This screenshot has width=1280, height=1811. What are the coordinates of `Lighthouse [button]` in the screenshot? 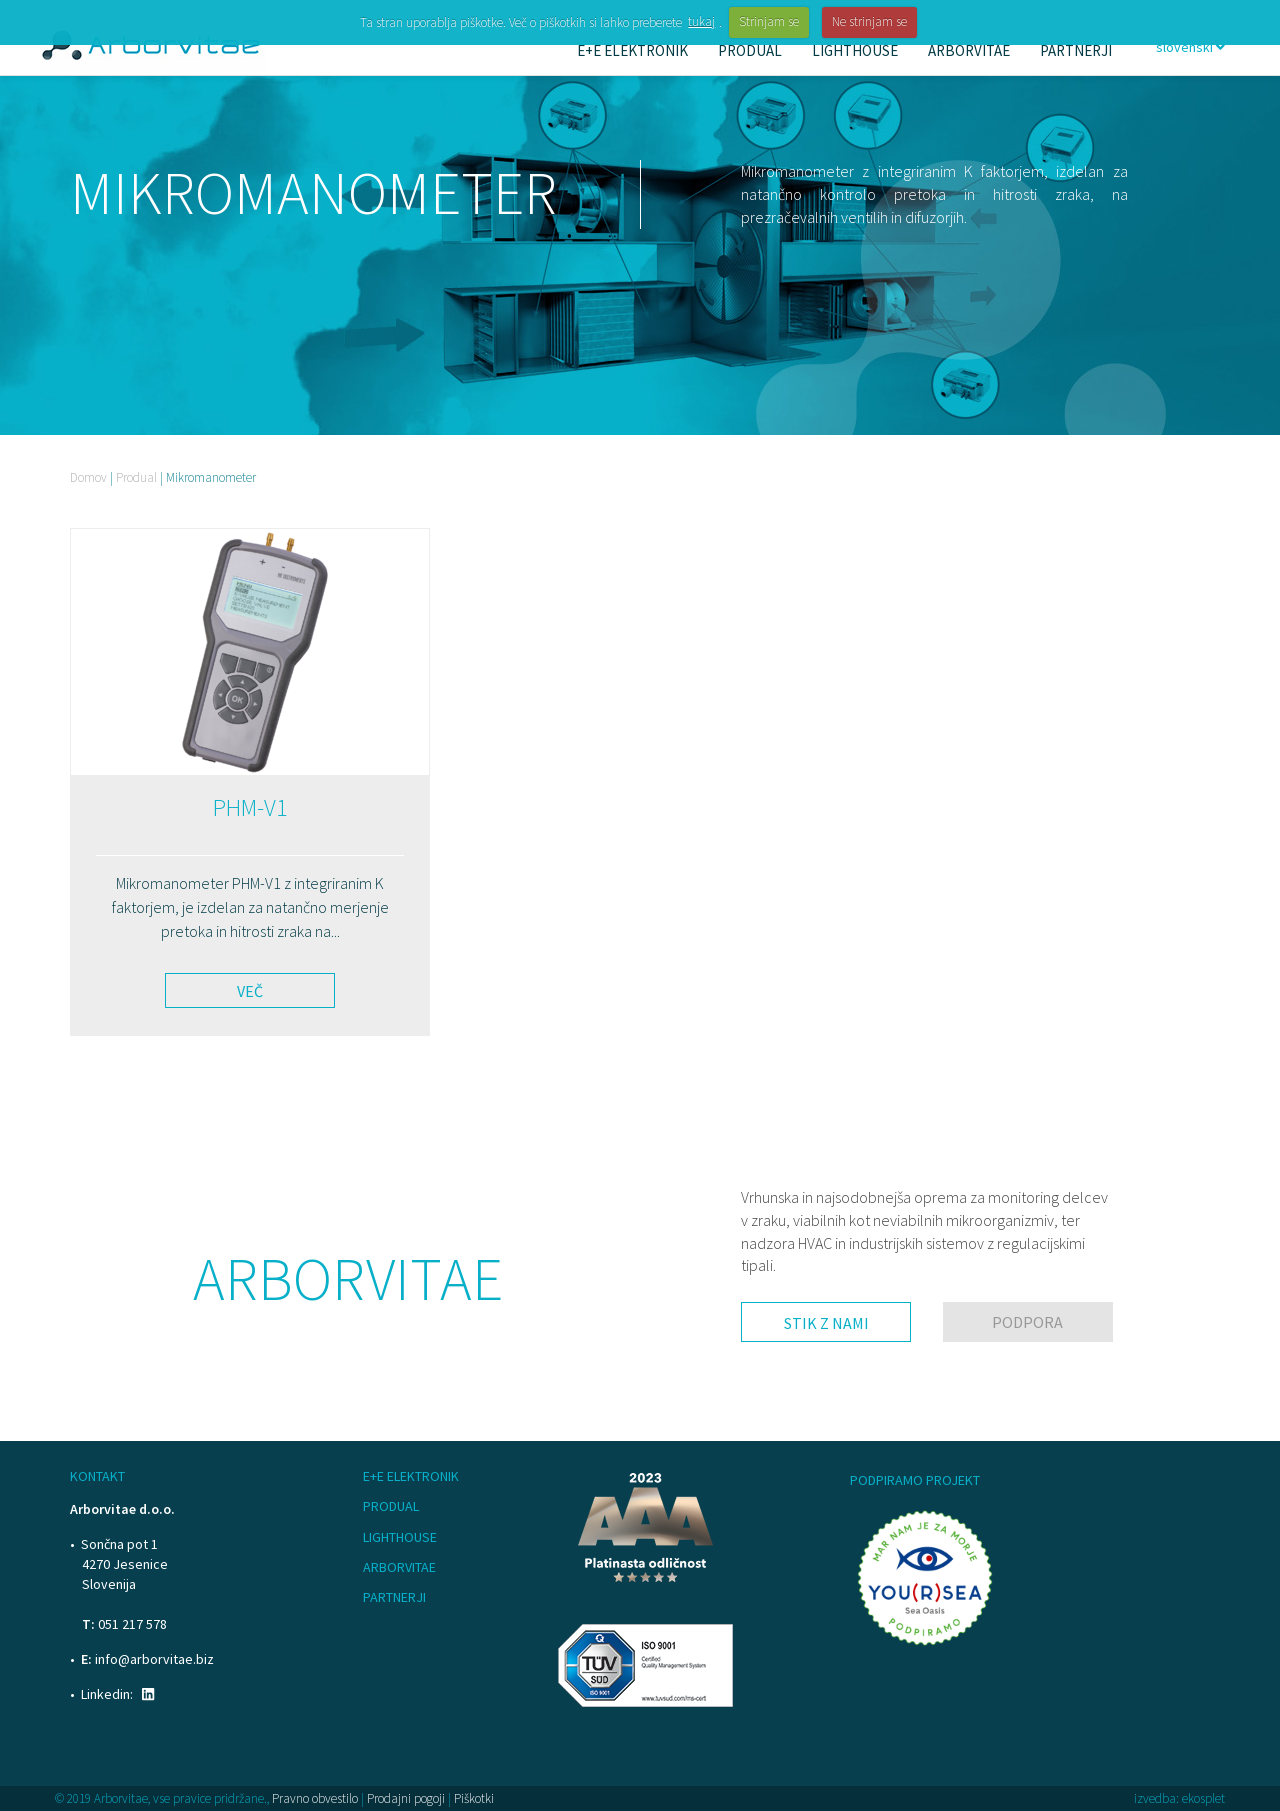 It's located at (855, 50).